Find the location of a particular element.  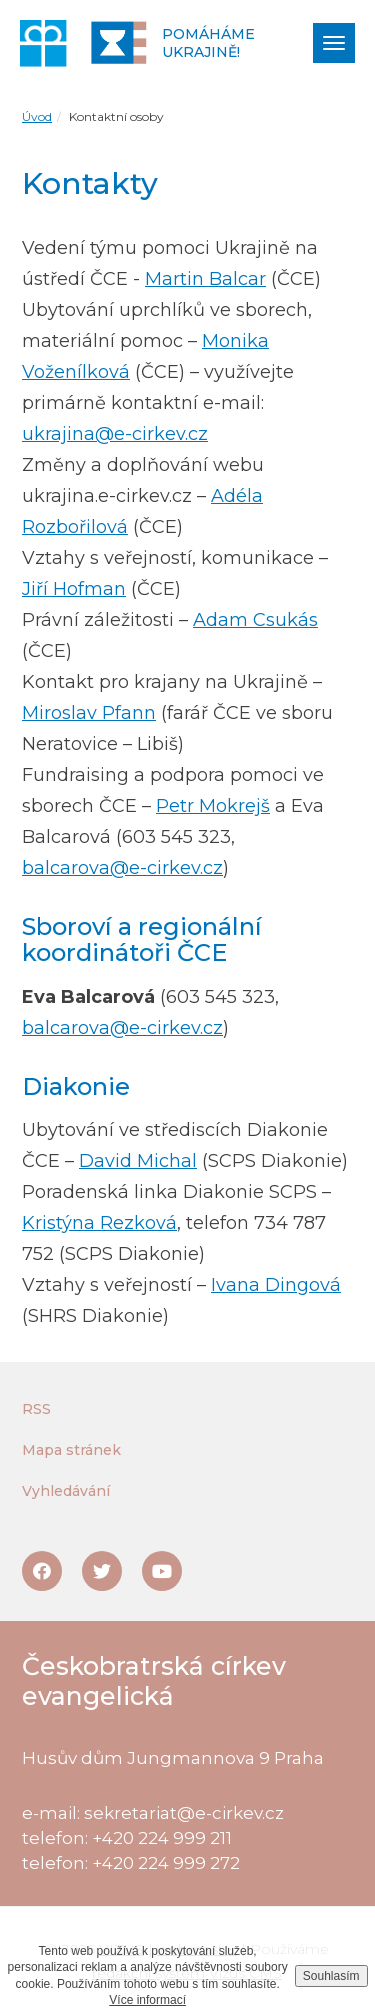

Souhlasím is located at coordinates (331, 1976).